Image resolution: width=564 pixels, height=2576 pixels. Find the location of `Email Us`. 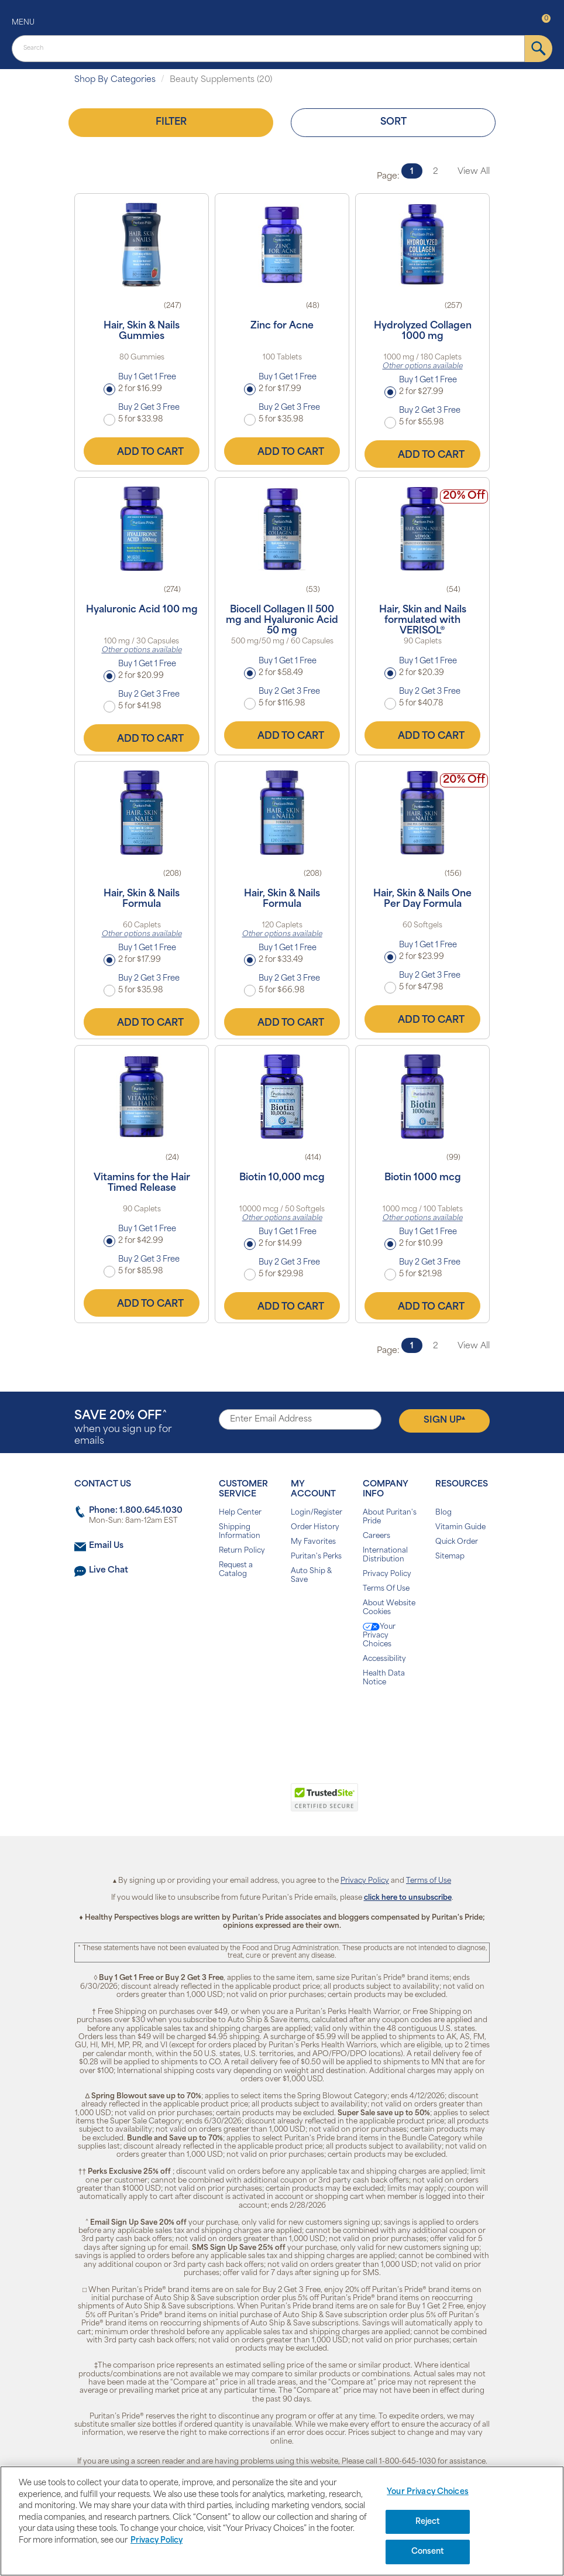

Email Us is located at coordinates (106, 1546).